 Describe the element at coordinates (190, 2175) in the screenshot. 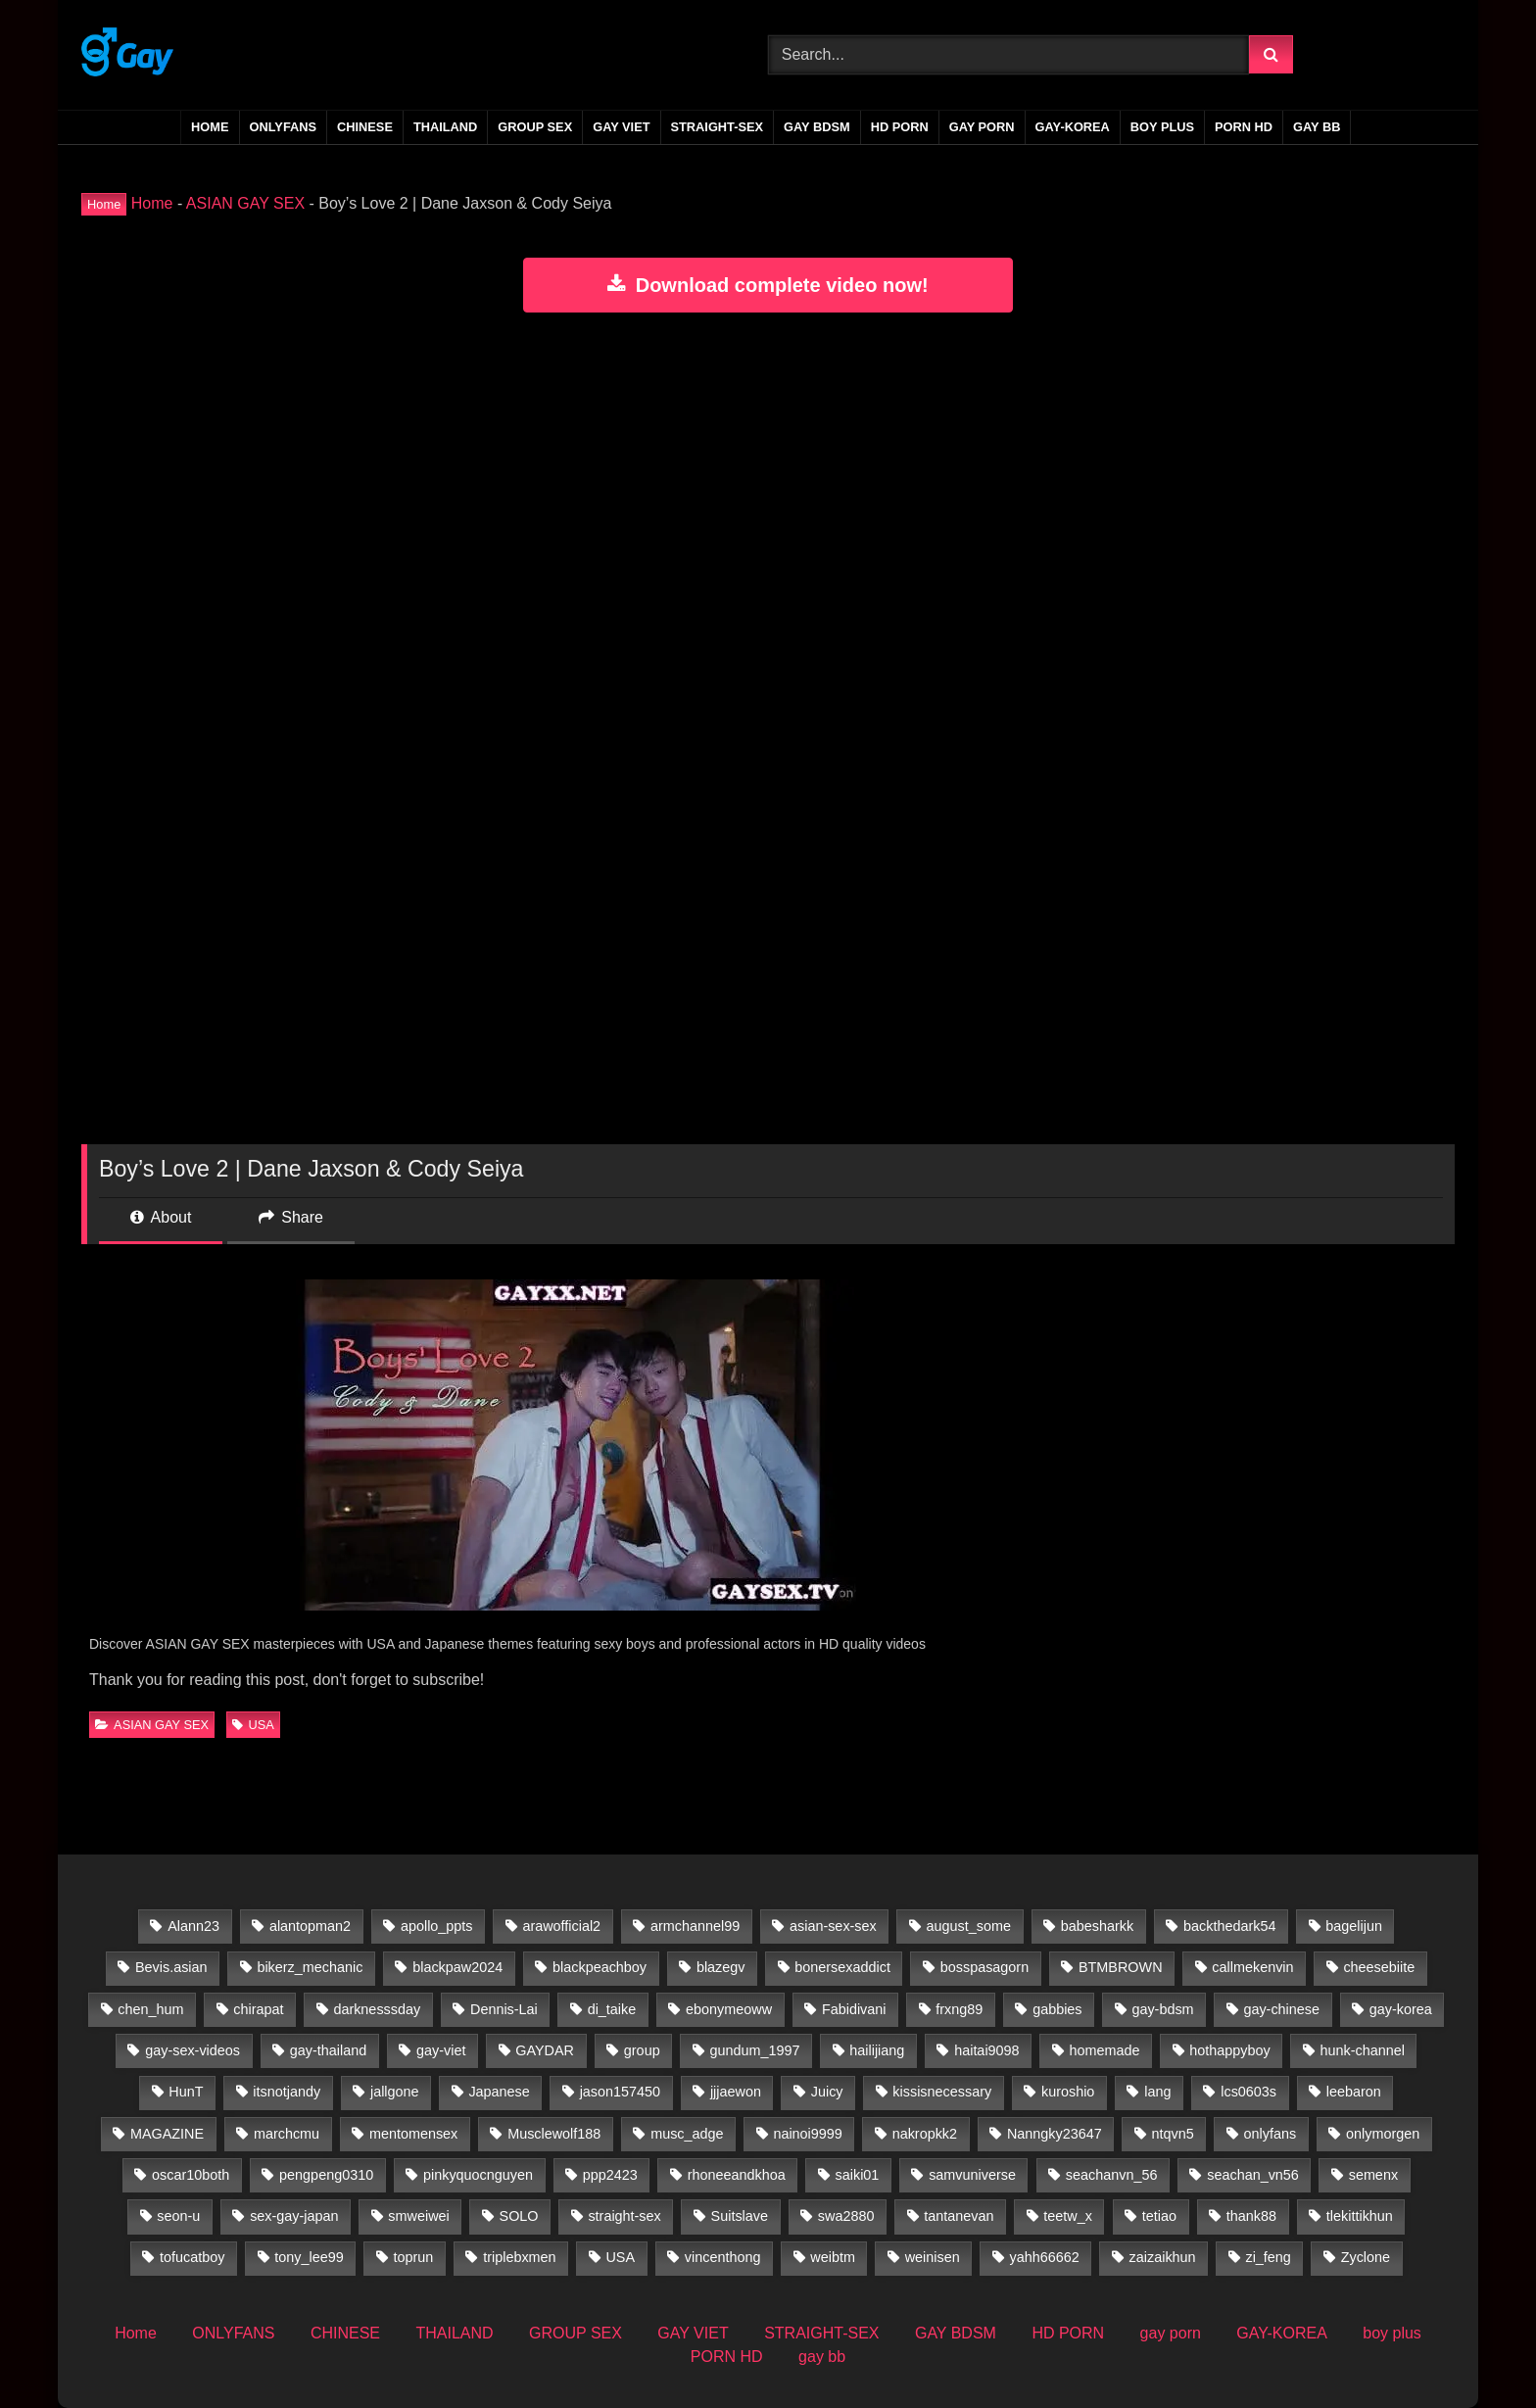

I see `oscar10both [oscar10both (21 items)]` at that location.